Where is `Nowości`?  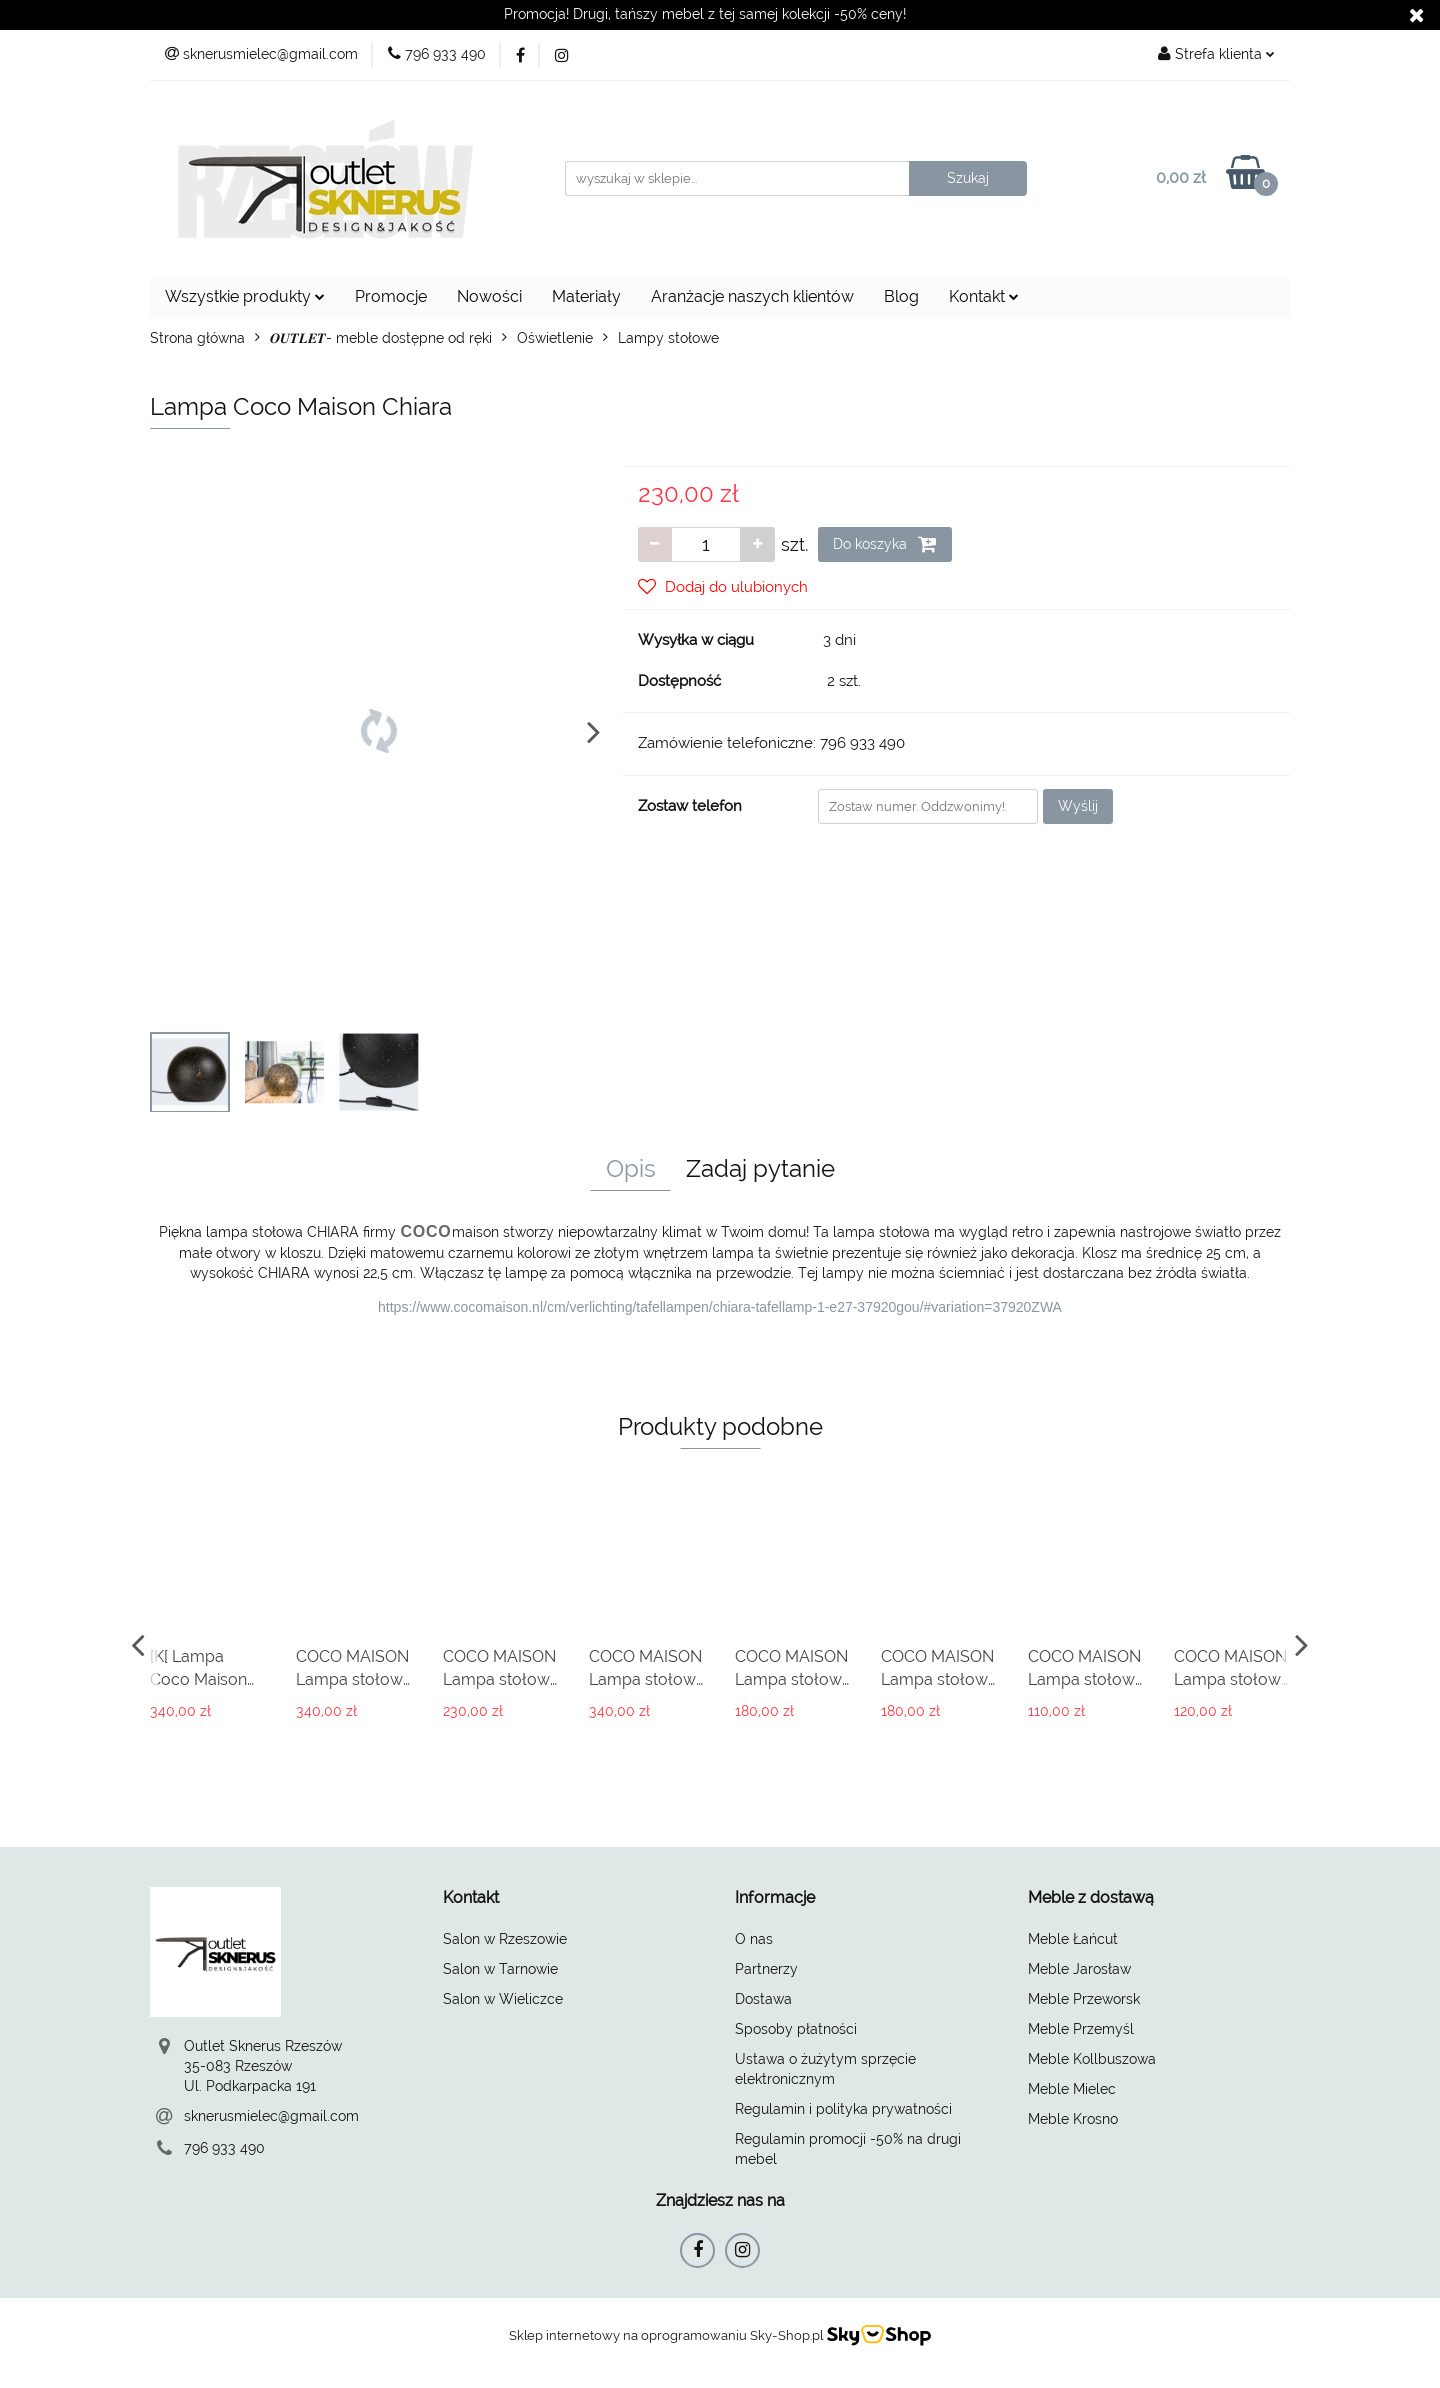
Nowości is located at coordinates (489, 296).